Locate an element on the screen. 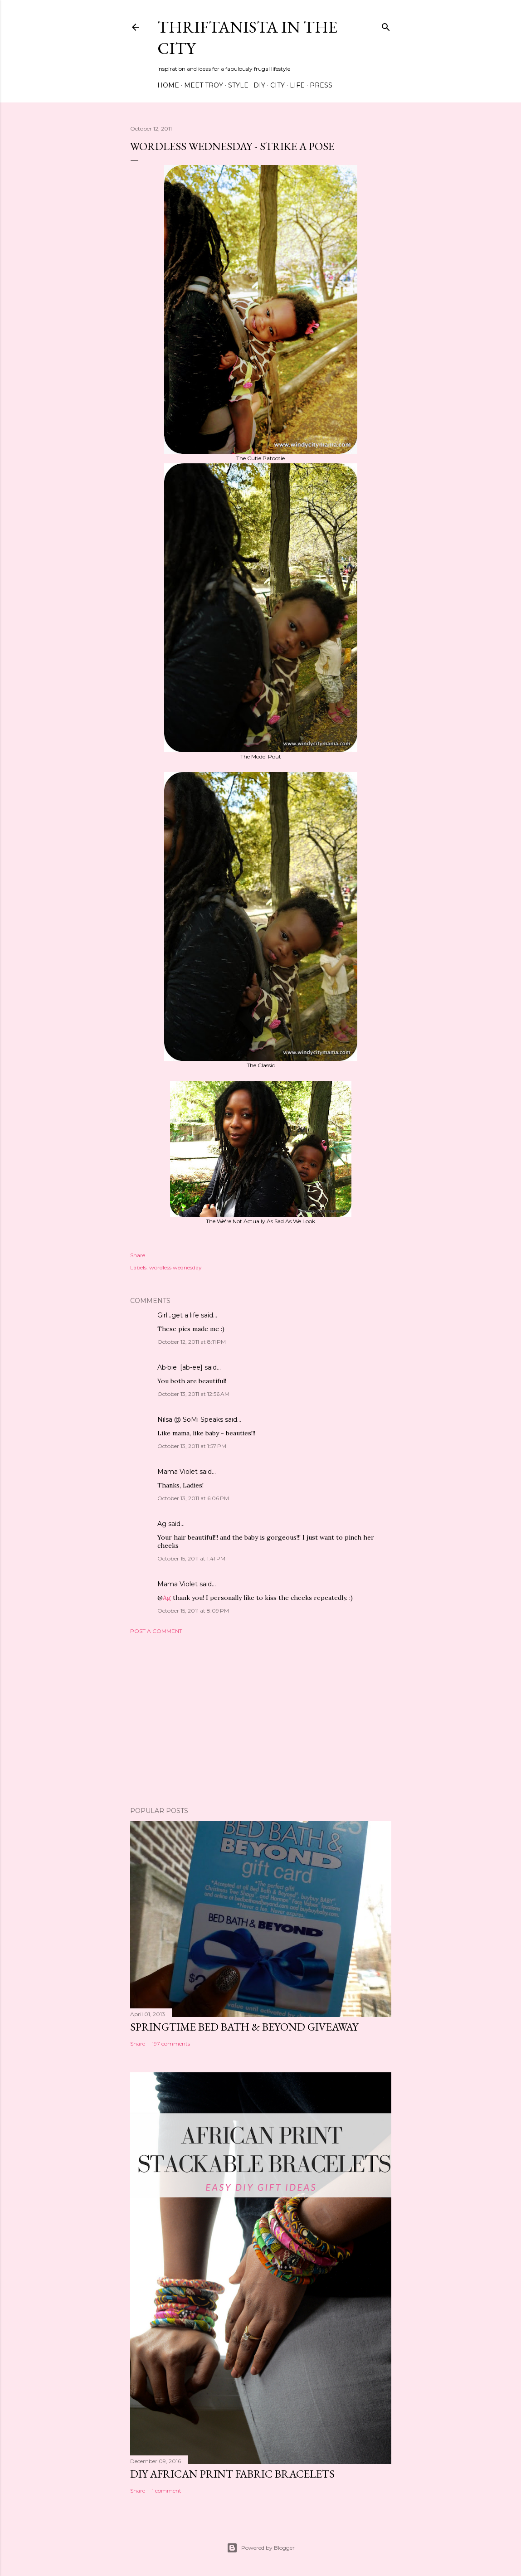 The image size is (521, 2576). Girl...get a life is located at coordinates (178, 1315).